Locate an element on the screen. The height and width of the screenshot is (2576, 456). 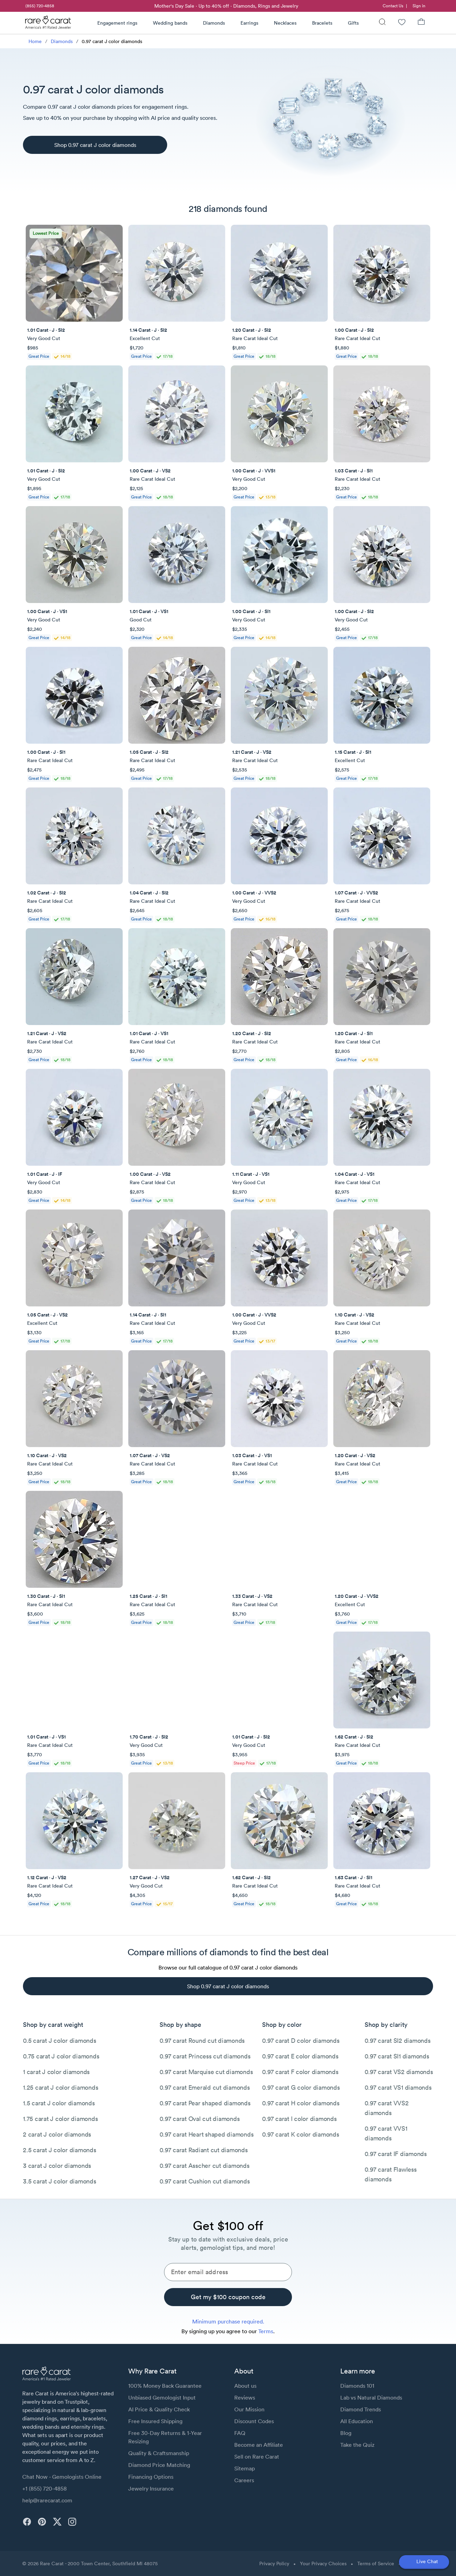
0.97 carat D color diamonds is located at coordinates (300, 2041).